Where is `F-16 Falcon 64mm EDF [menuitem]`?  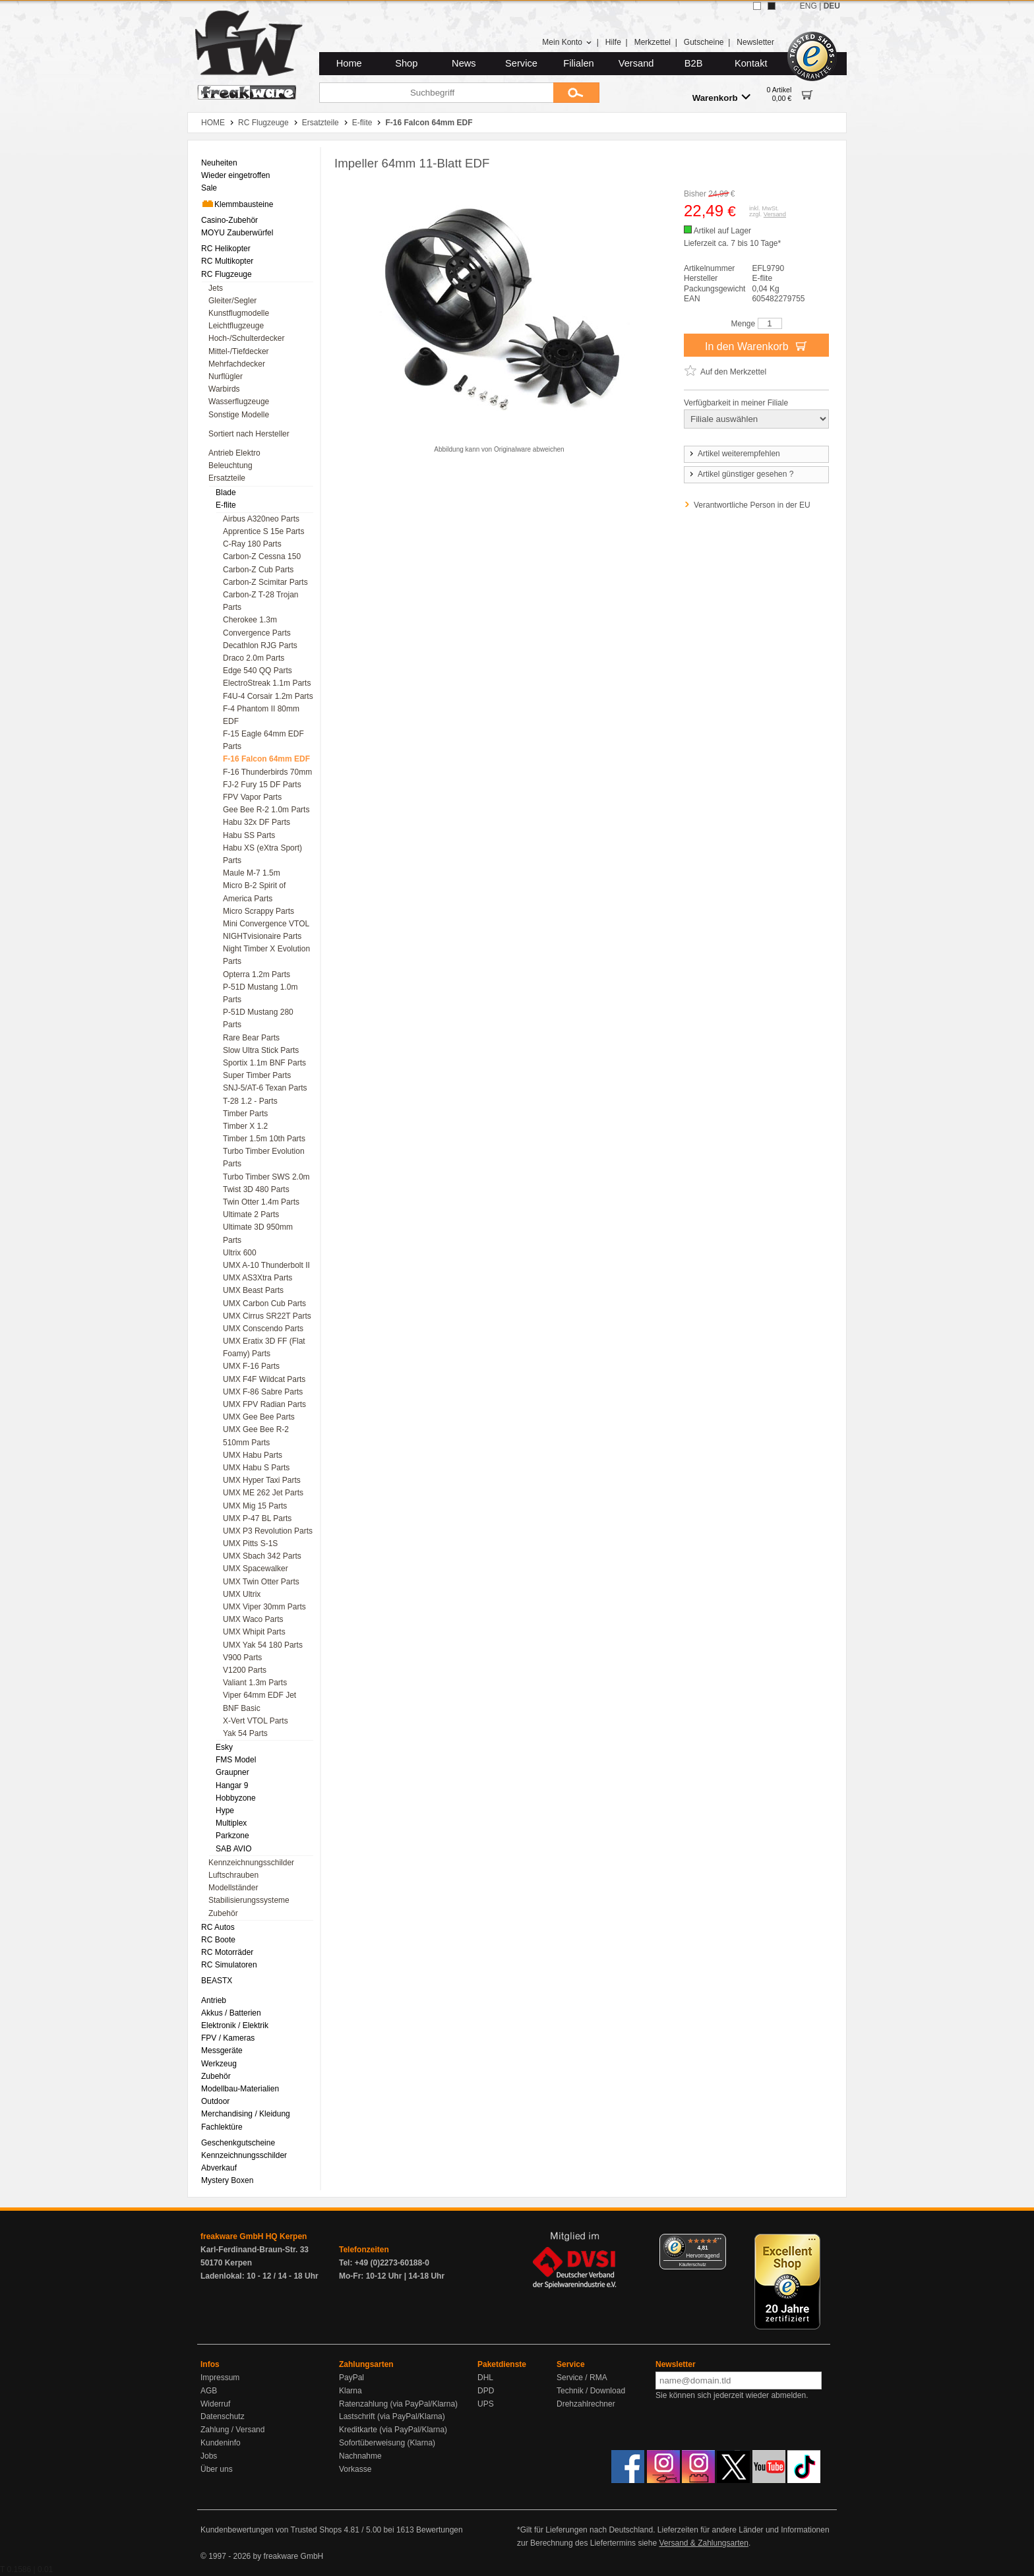 F-16 Falcon 64mm EDF [menuitem] is located at coordinates (266, 759).